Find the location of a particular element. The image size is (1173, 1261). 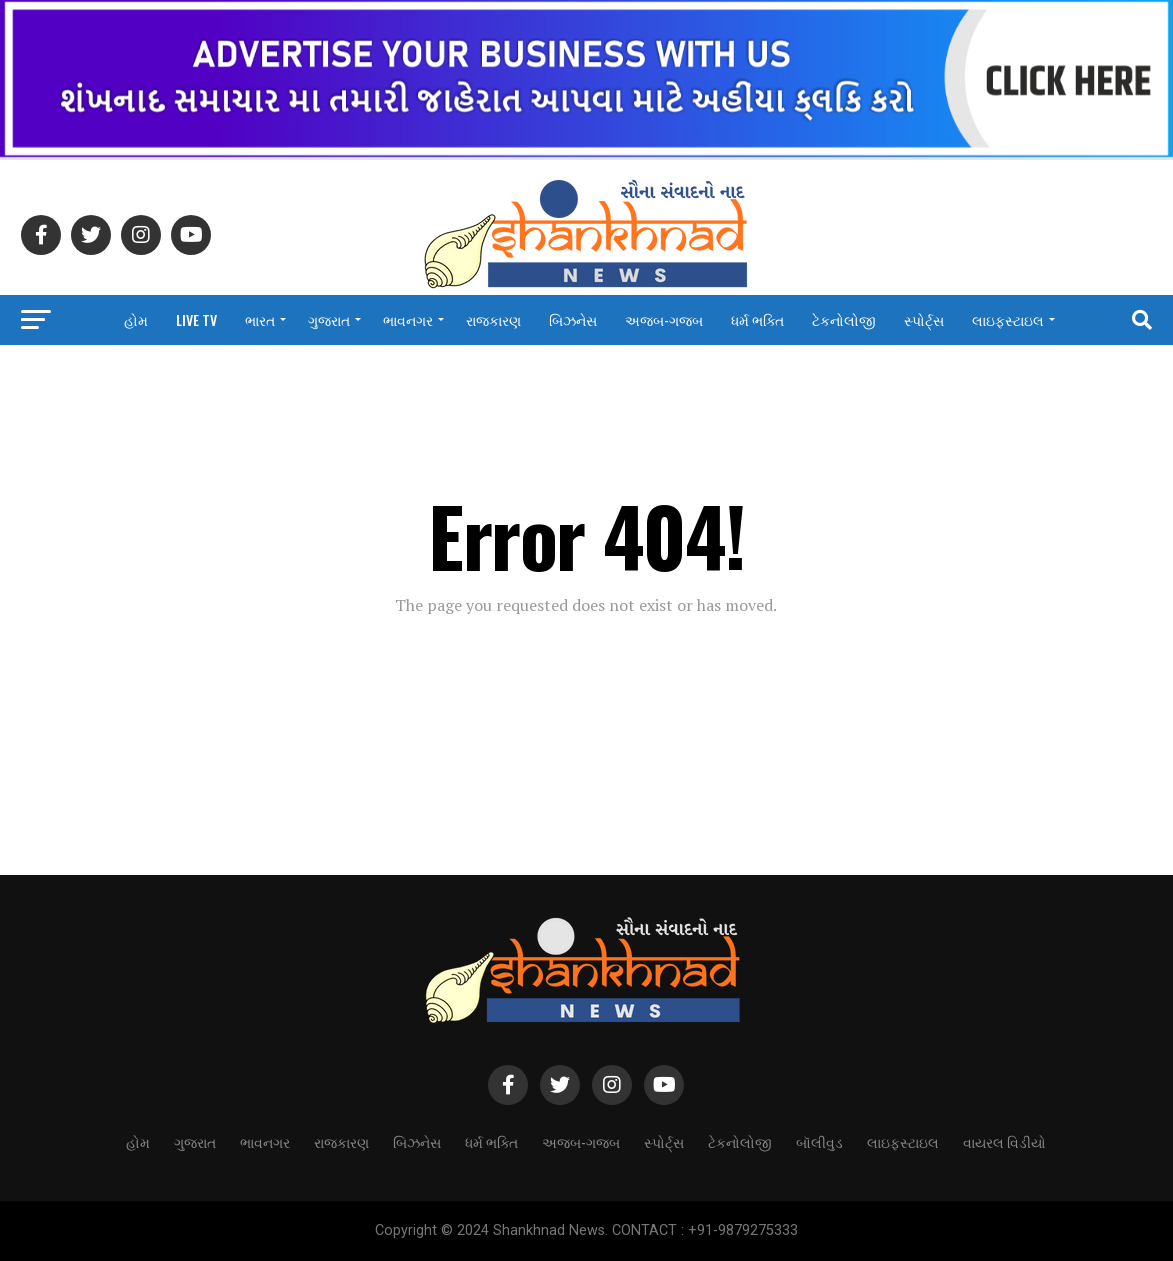

રાજકારણ is located at coordinates (493, 319).